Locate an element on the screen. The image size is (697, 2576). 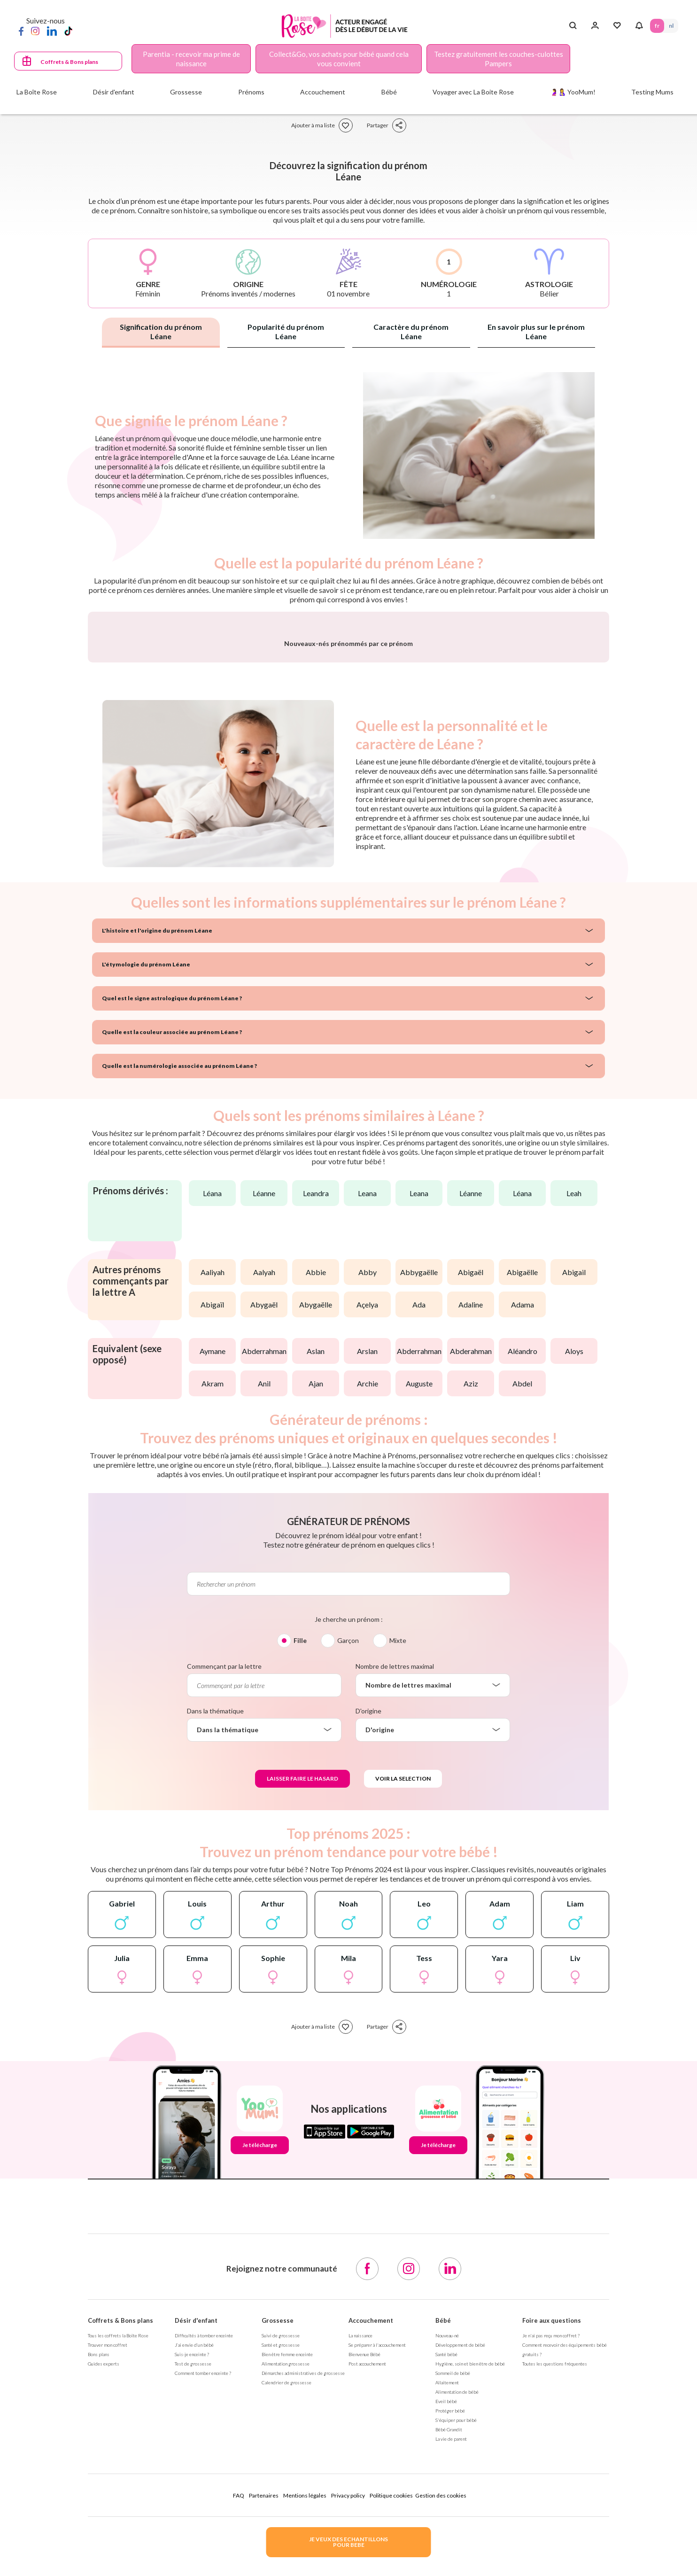
En savoir plus sur le prénom is located at coordinates (536, 331).